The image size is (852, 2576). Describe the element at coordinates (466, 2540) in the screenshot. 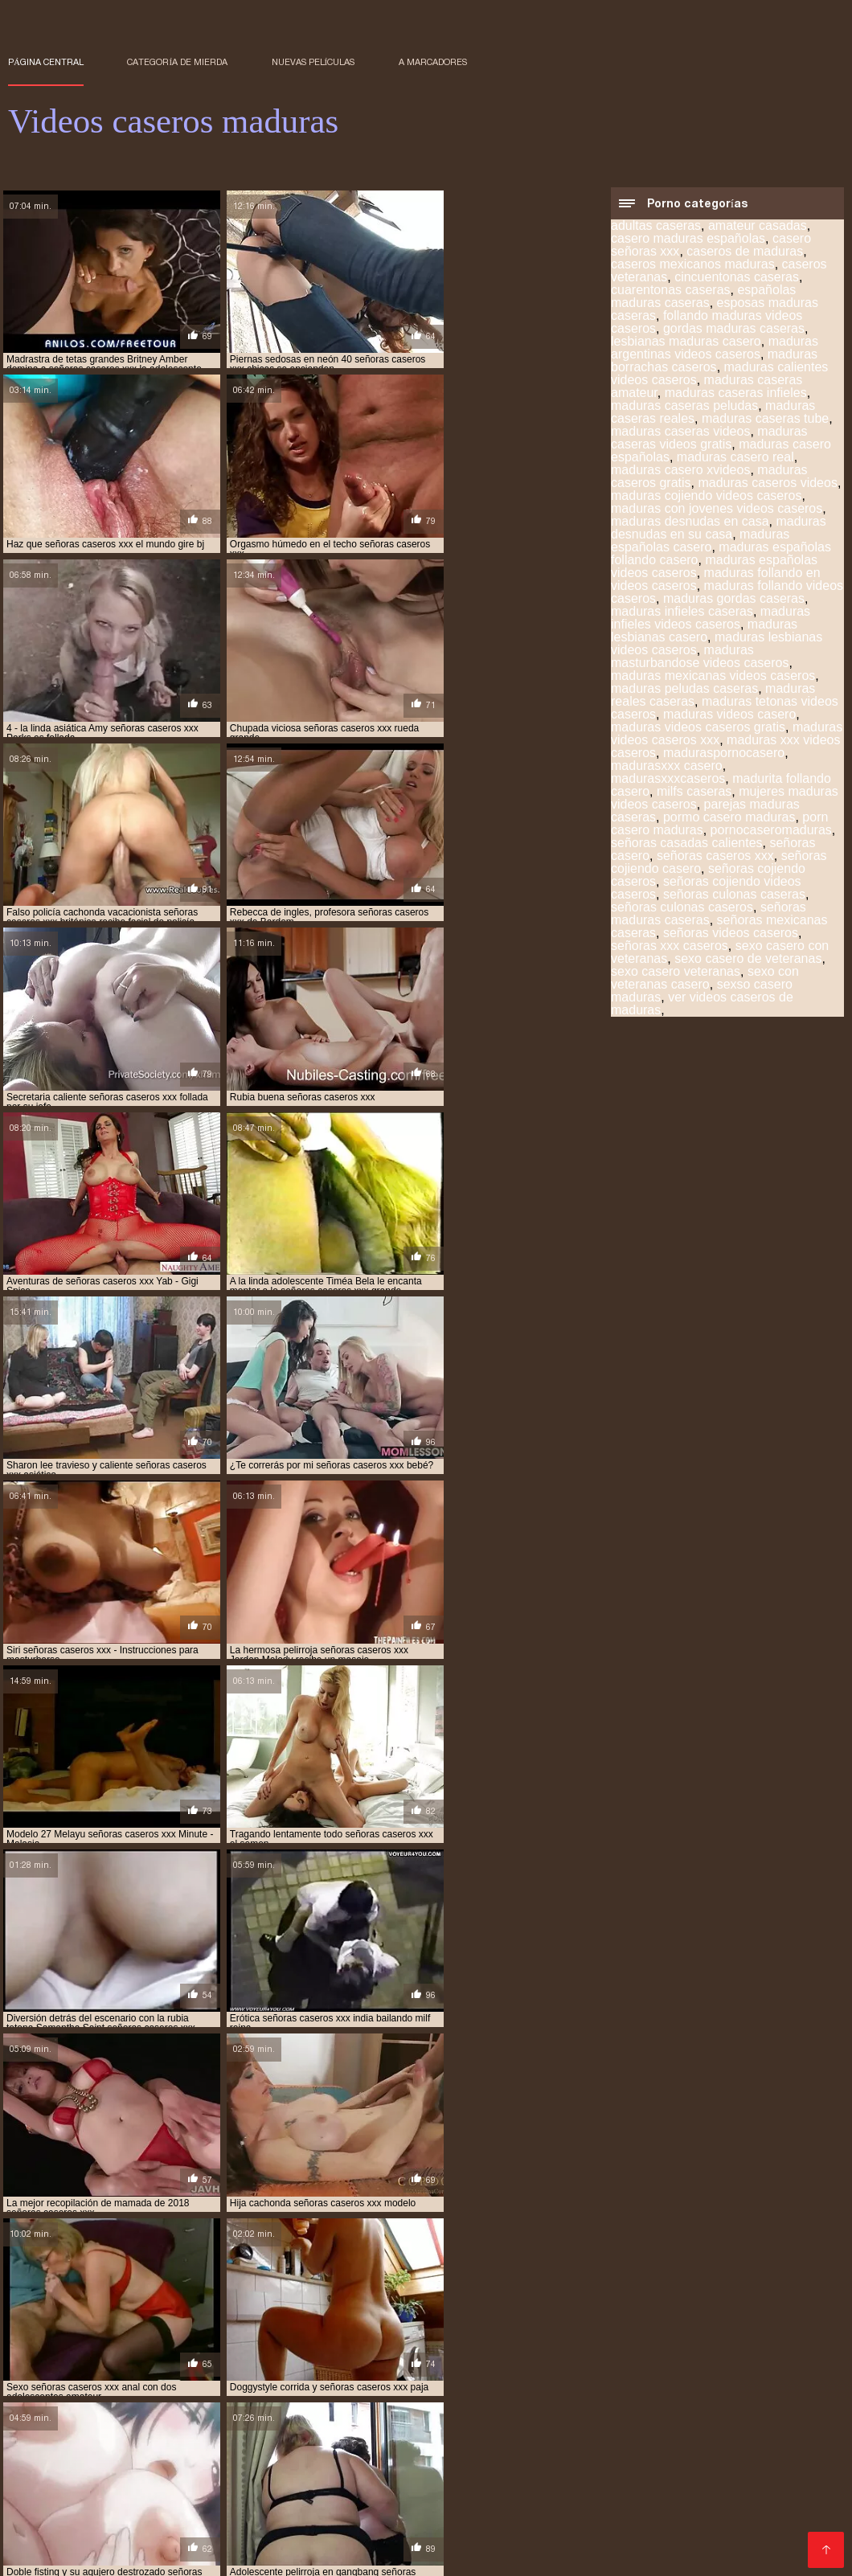

I see `XXX sub español` at that location.